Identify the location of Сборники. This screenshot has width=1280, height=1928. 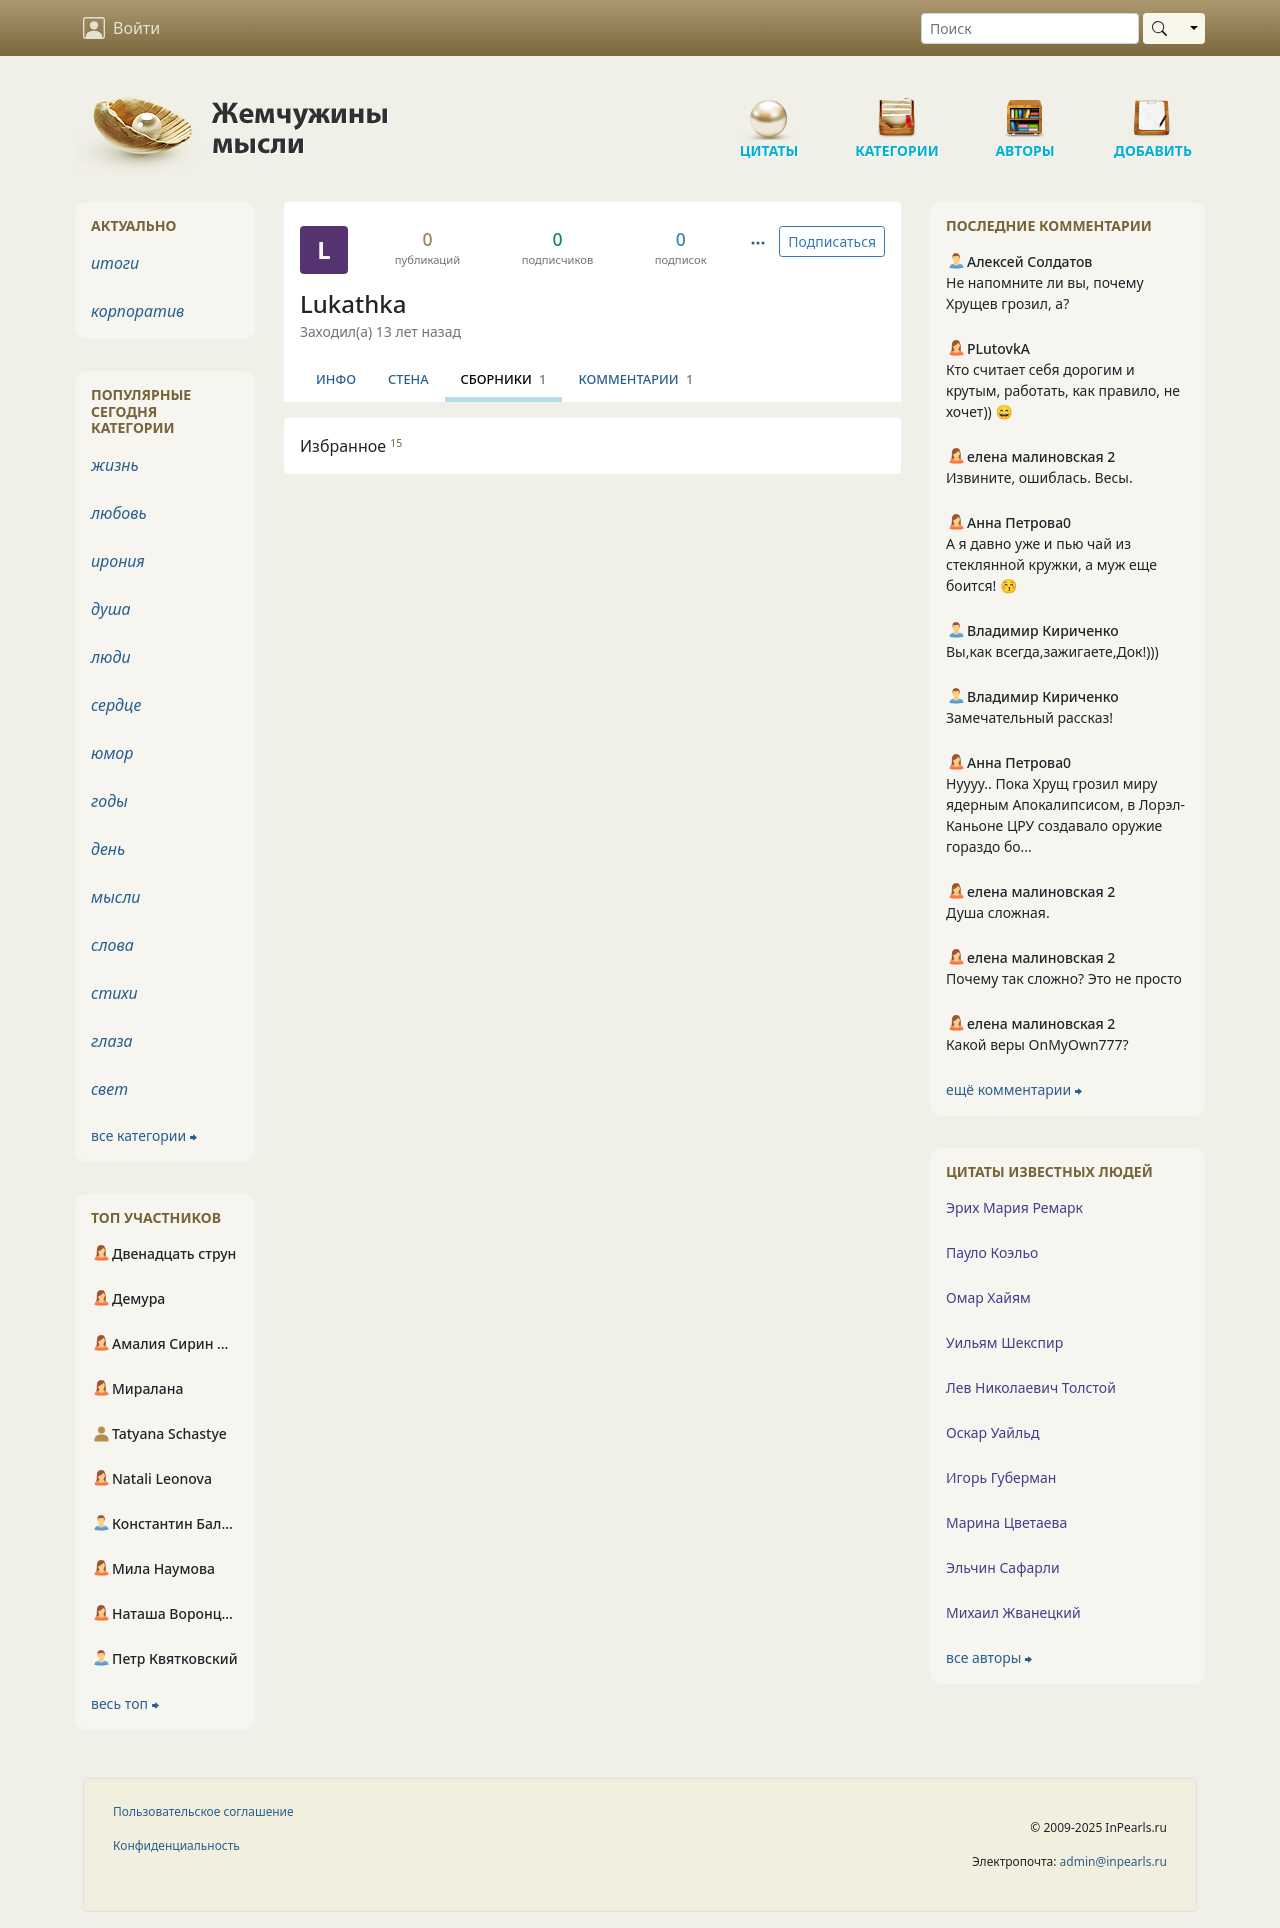
(504, 379).